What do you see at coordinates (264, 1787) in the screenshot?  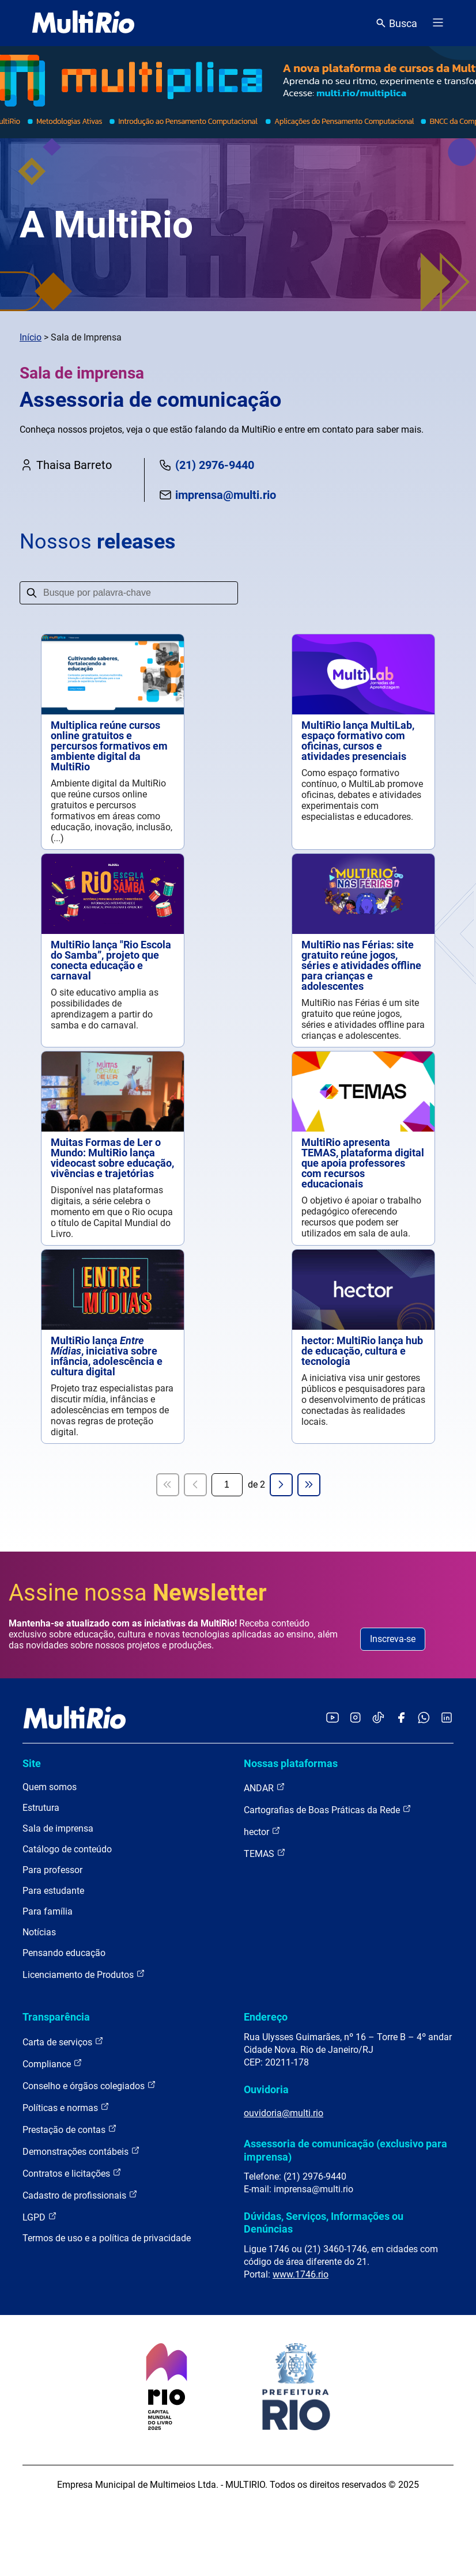 I see `ANDAR` at bounding box center [264, 1787].